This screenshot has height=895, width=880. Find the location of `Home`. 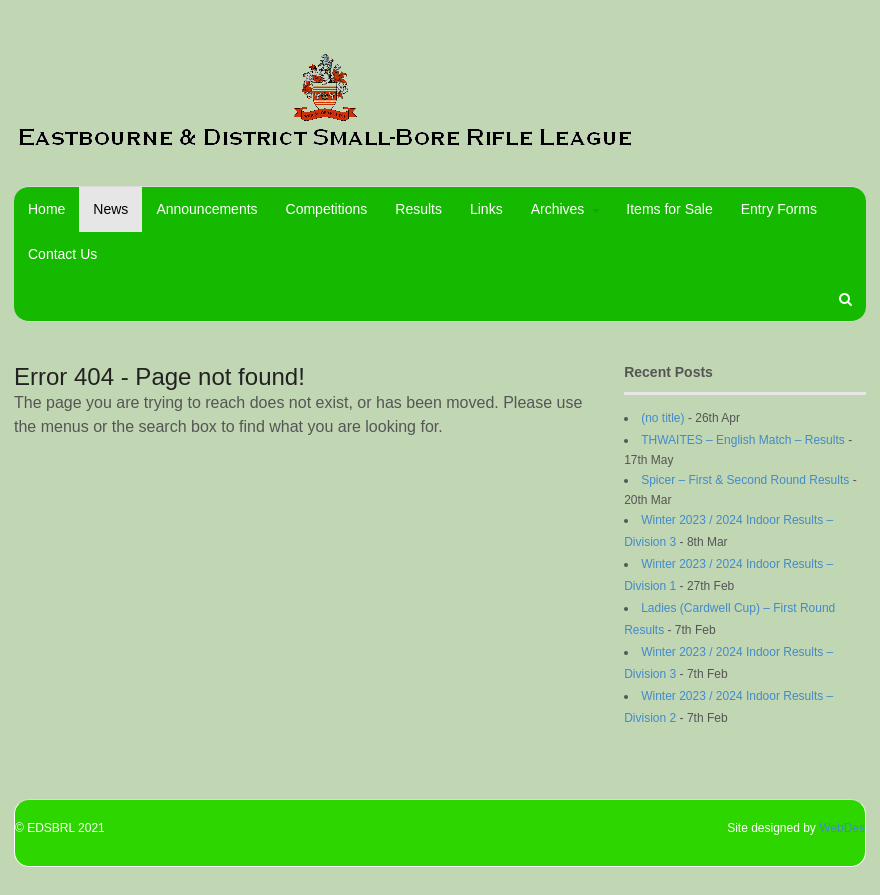

Home is located at coordinates (46, 209).